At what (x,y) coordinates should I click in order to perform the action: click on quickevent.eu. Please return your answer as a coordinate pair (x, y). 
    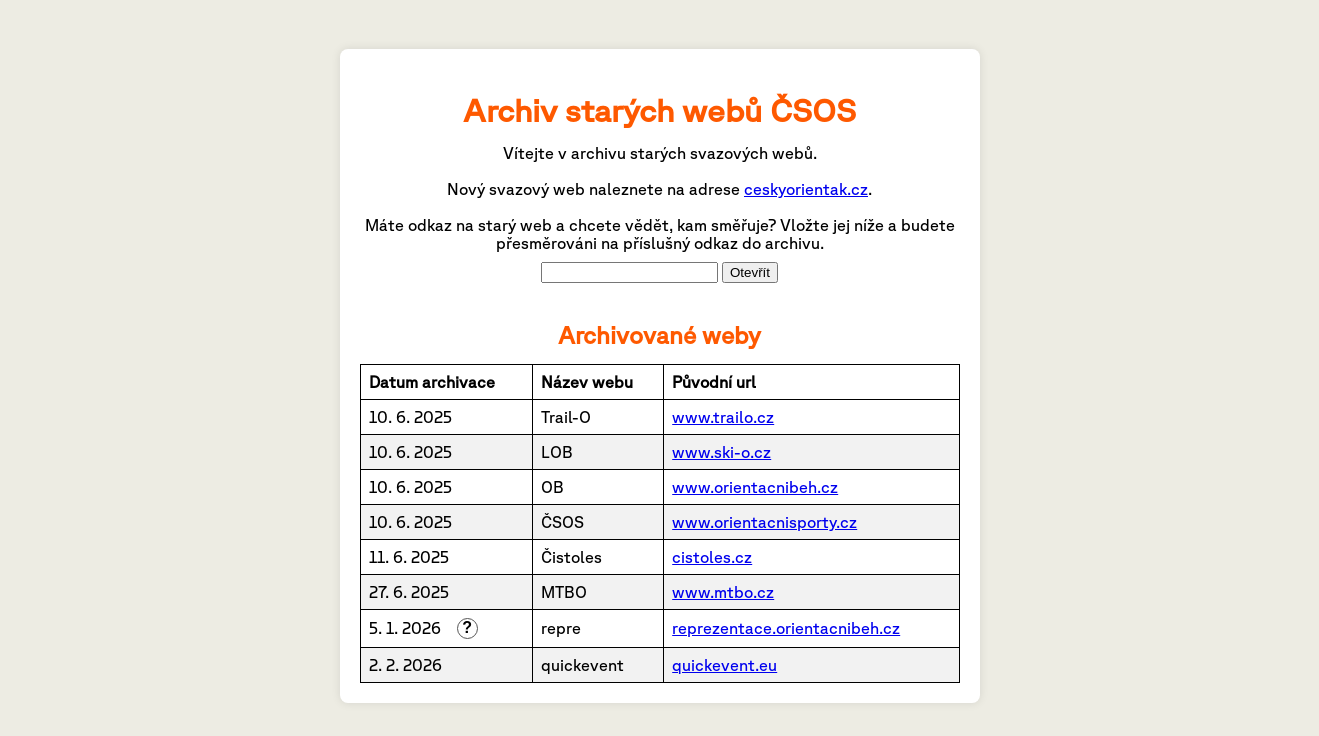
    Looking at the image, I should click on (724, 665).